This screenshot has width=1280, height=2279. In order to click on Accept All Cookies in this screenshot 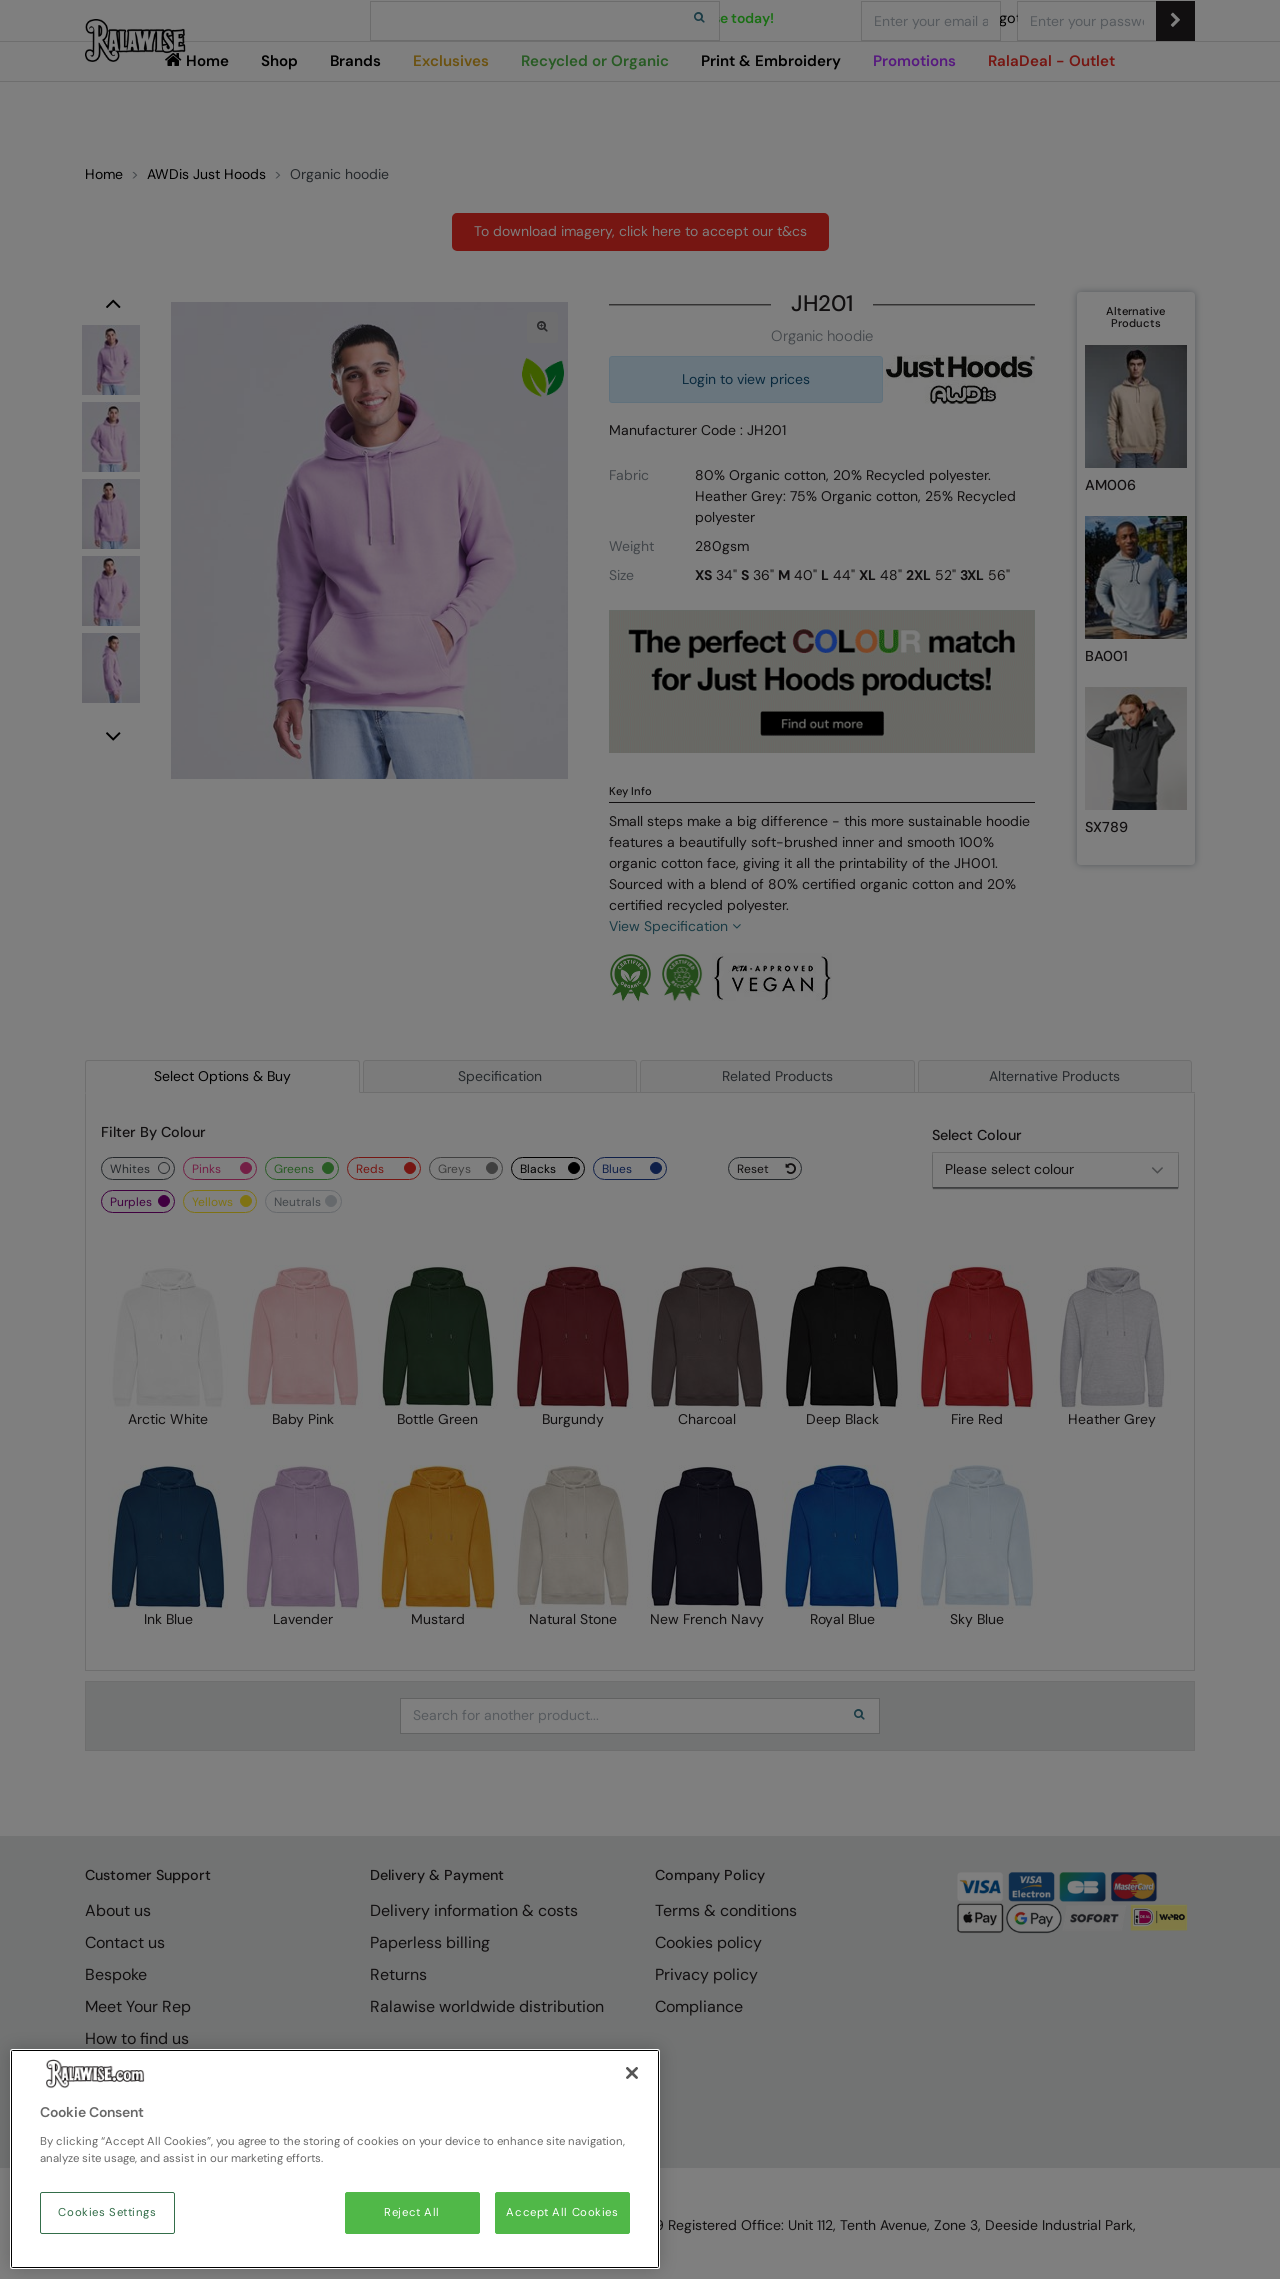, I will do `click(562, 2212)`.